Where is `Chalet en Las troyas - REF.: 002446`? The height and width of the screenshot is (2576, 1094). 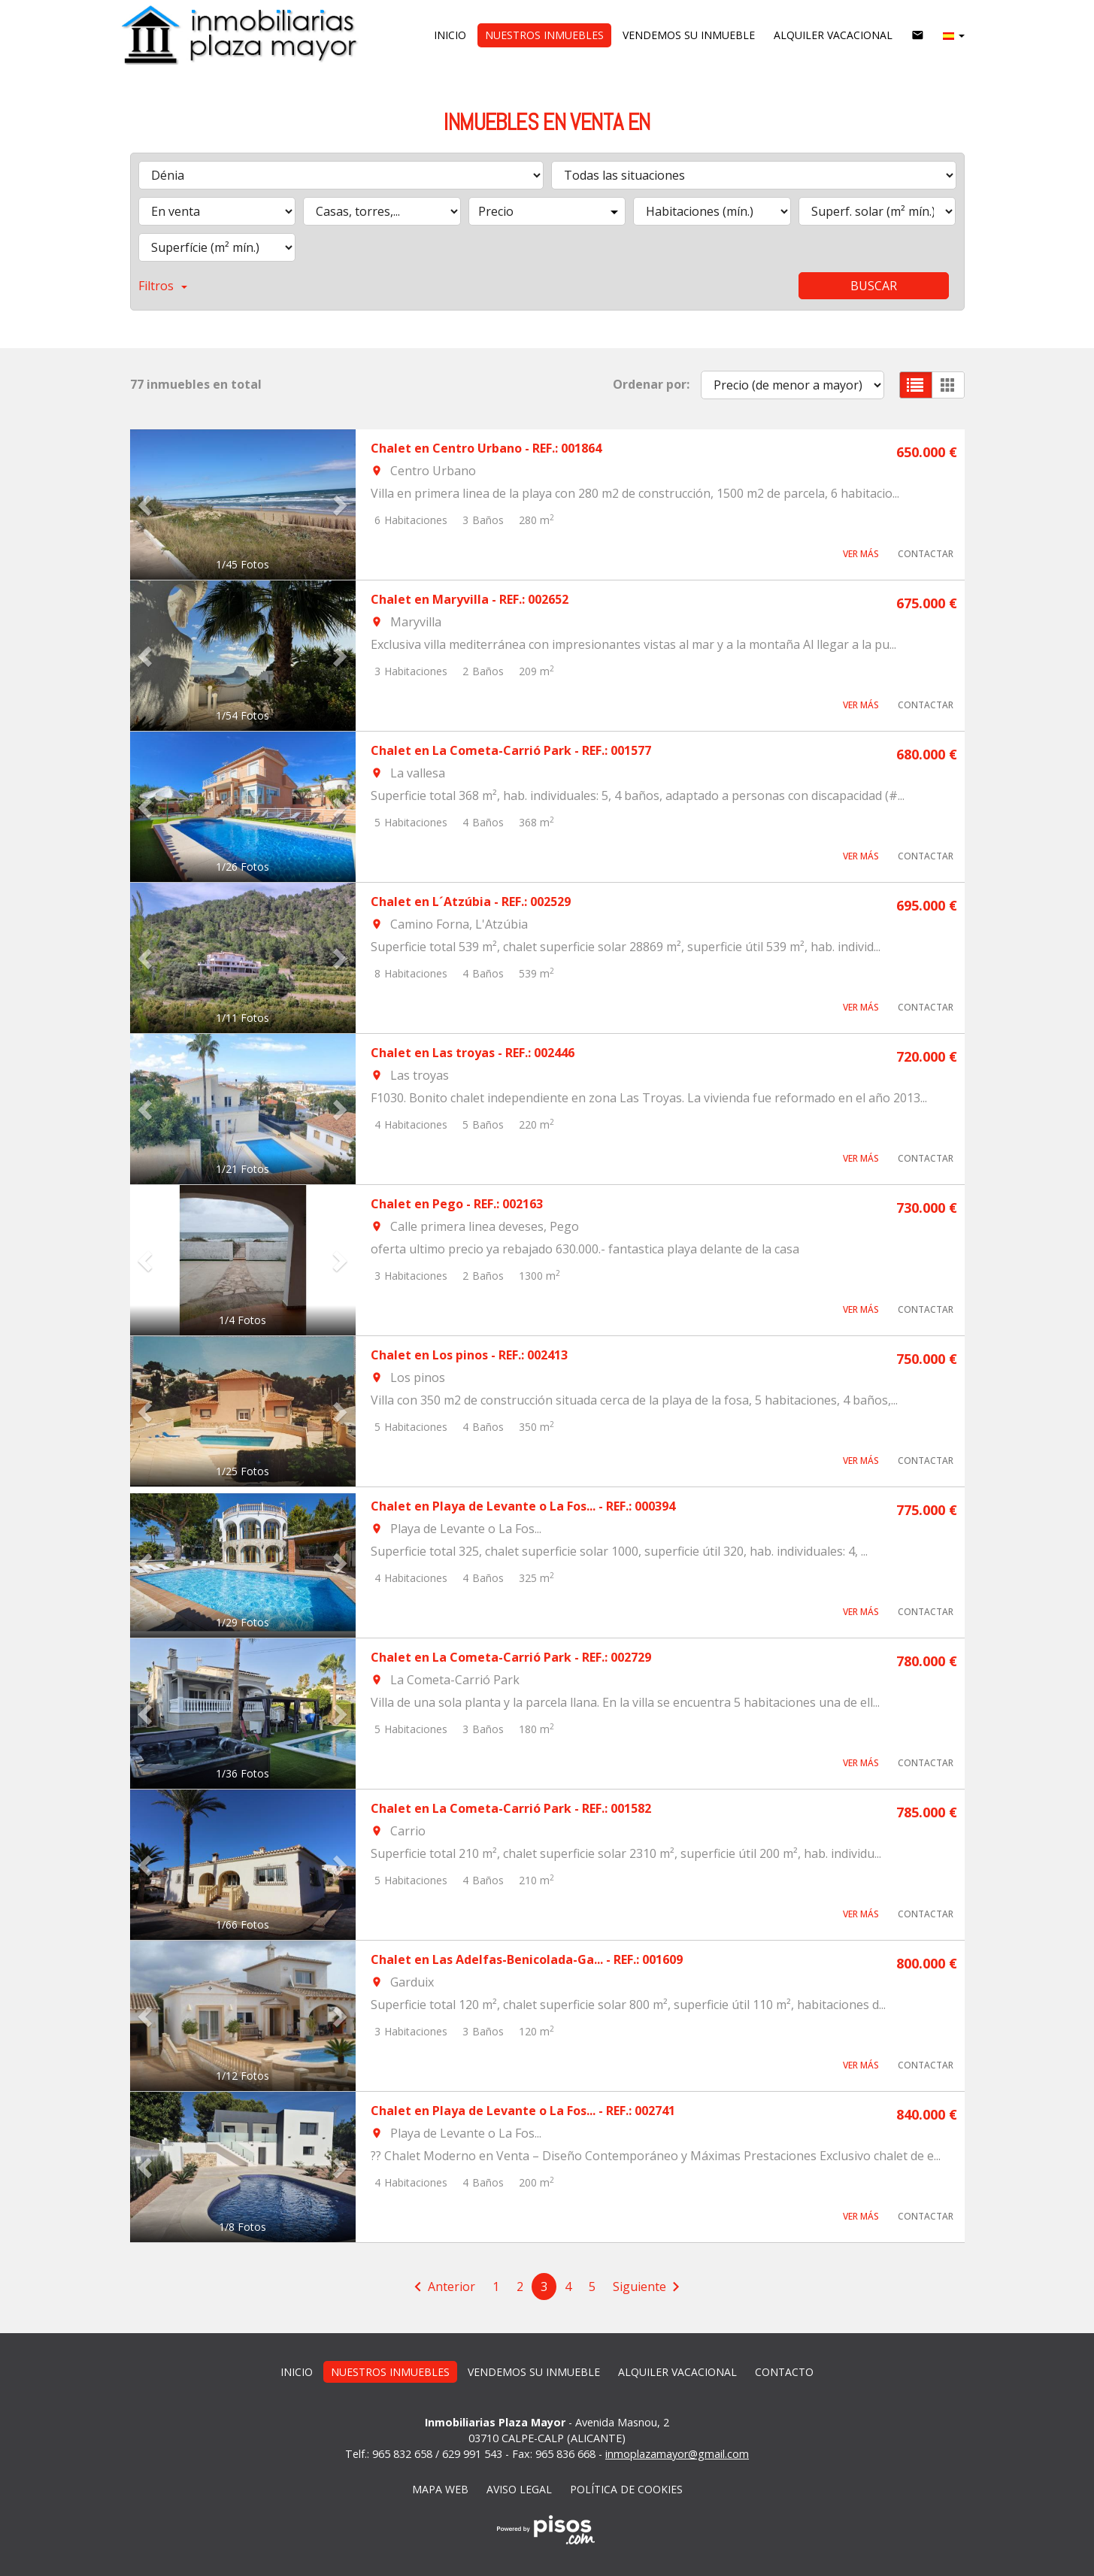 Chalet en Las troyas - REF.: 002446 is located at coordinates (472, 1052).